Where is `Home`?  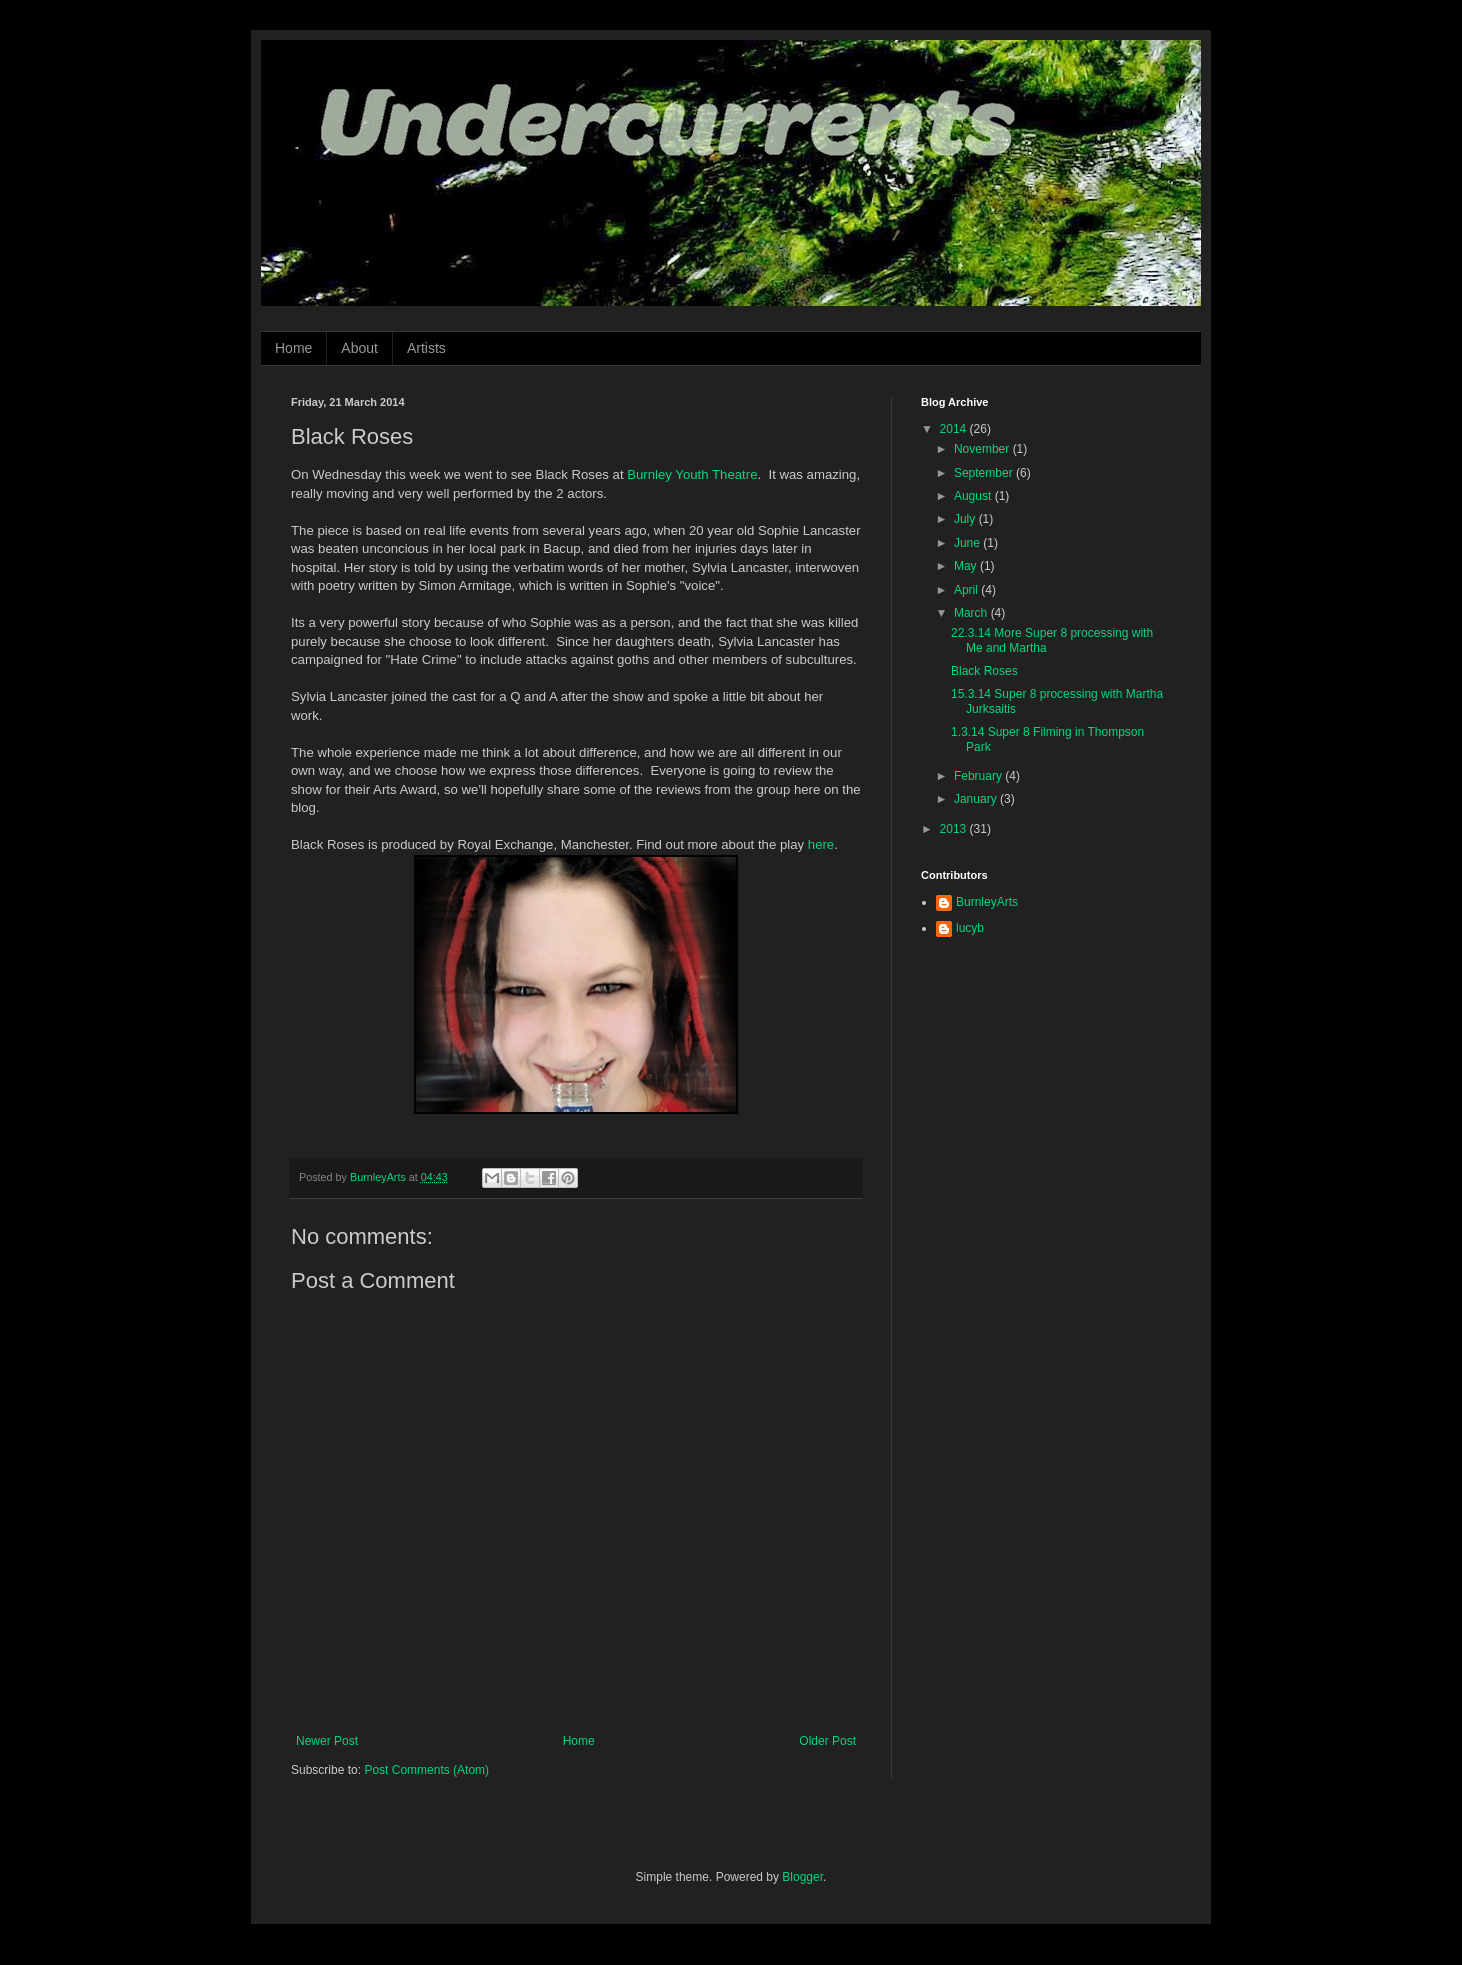
Home is located at coordinates (293, 348).